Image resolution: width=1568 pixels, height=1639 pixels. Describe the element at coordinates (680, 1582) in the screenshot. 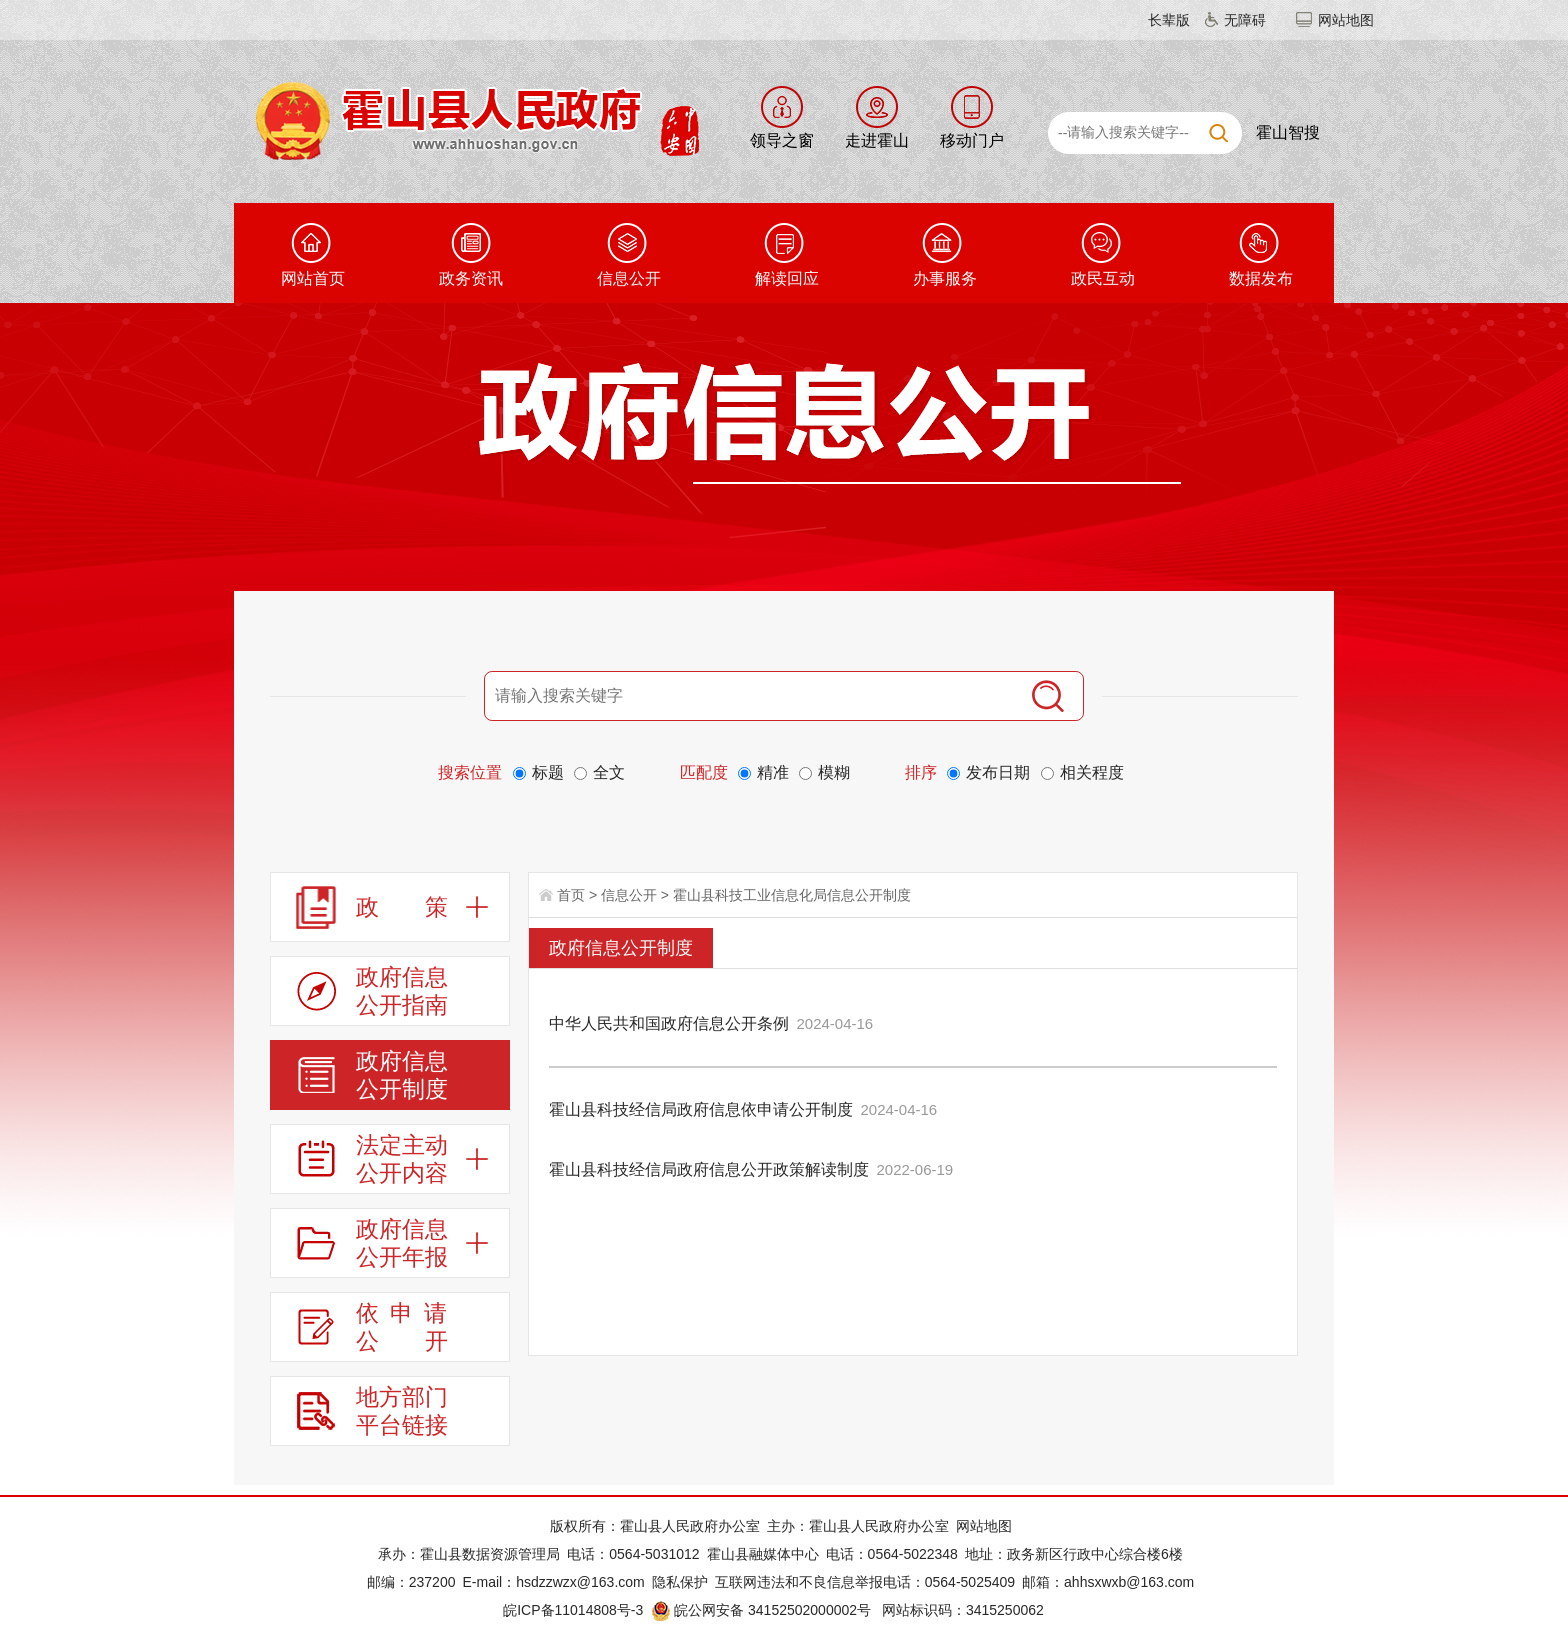

I see `隐私保护` at that location.